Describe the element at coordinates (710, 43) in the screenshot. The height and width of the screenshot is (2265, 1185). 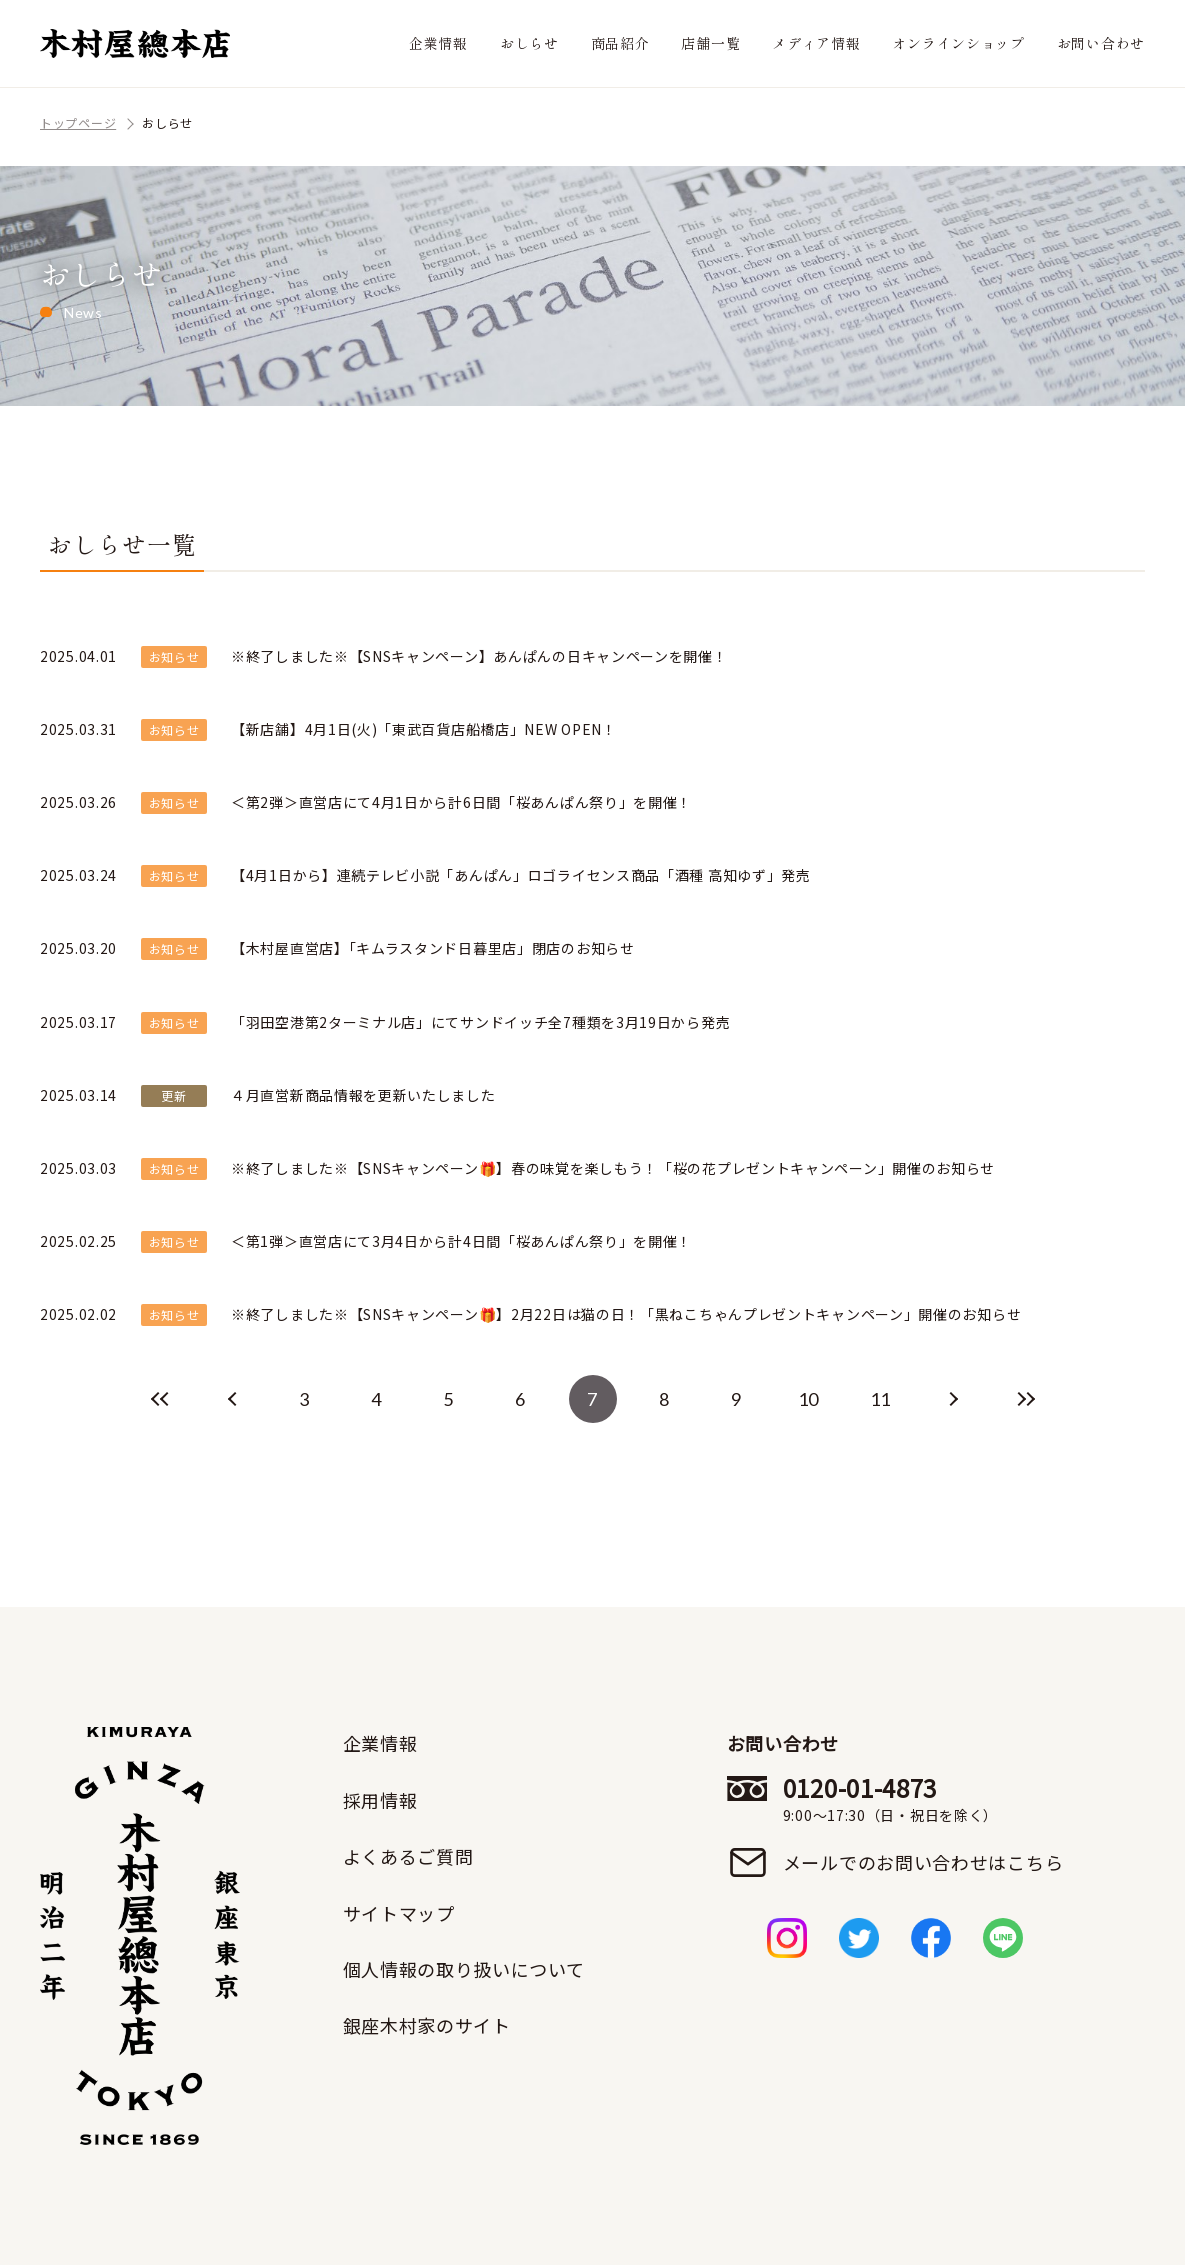
I see `店舗一覧` at that location.